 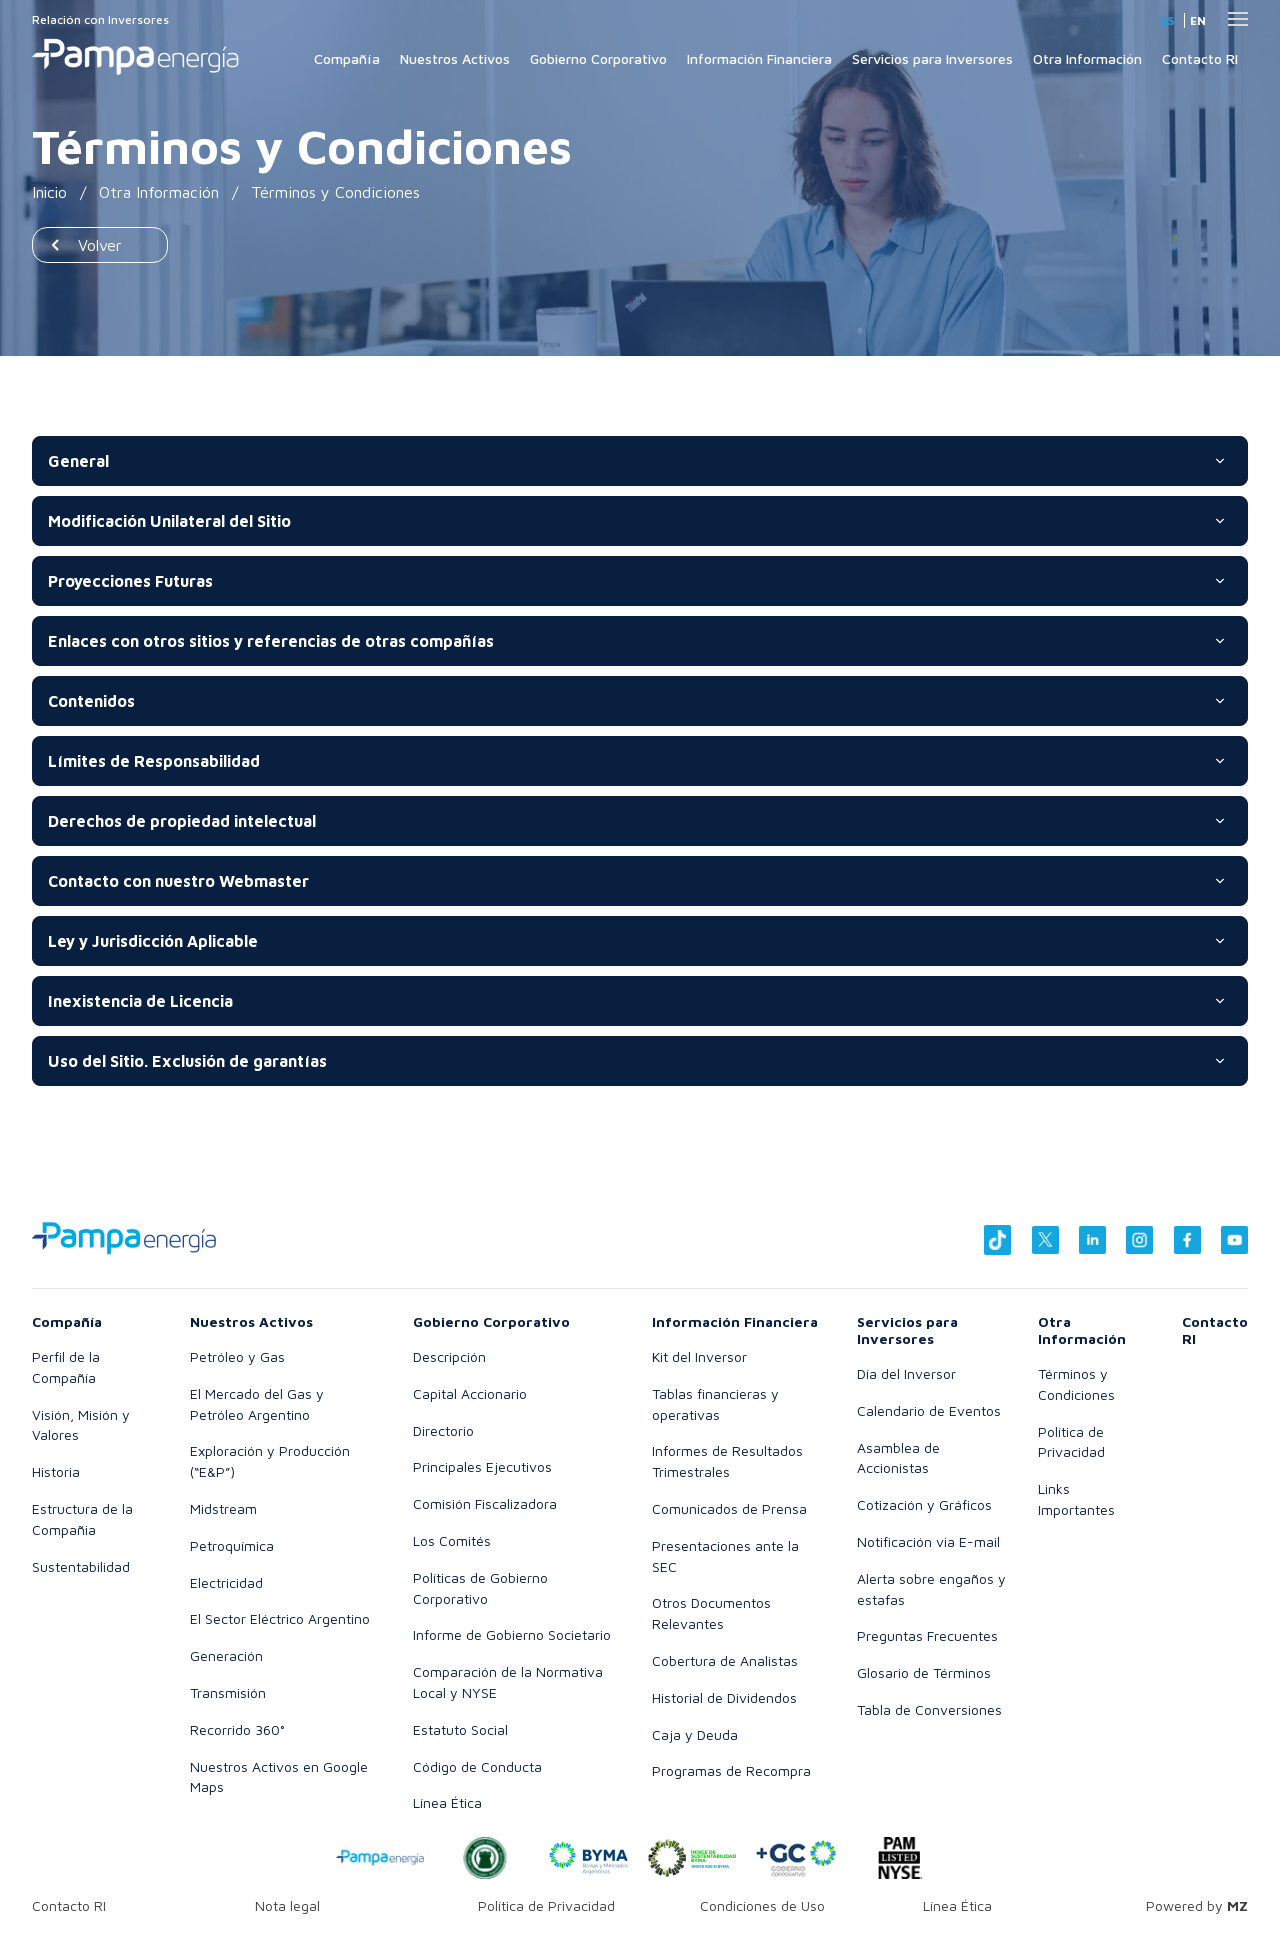 What do you see at coordinates (928, 1541) in the screenshot?
I see `Notificación via E-mail` at bounding box center [928, 1541].